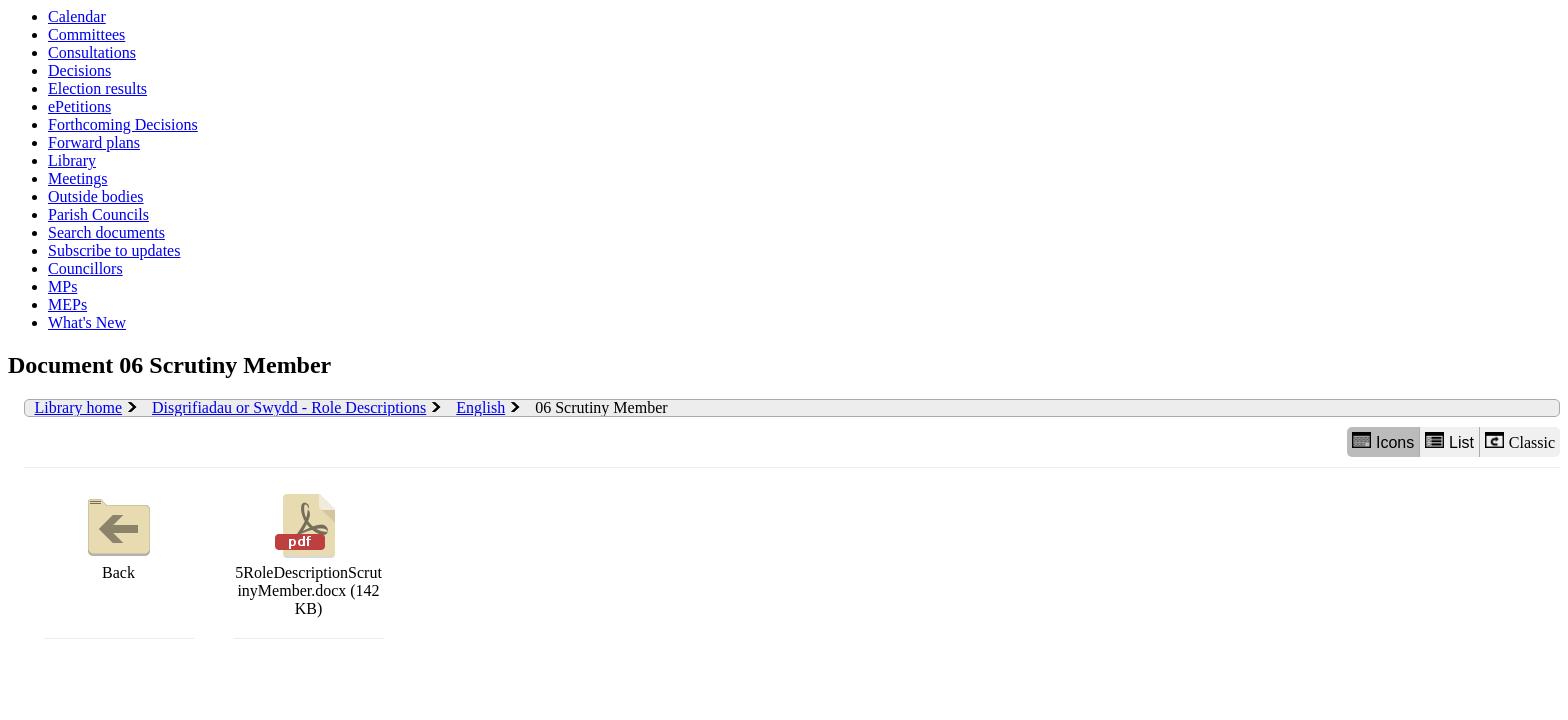  I want to click on List, so click(1449, 441).